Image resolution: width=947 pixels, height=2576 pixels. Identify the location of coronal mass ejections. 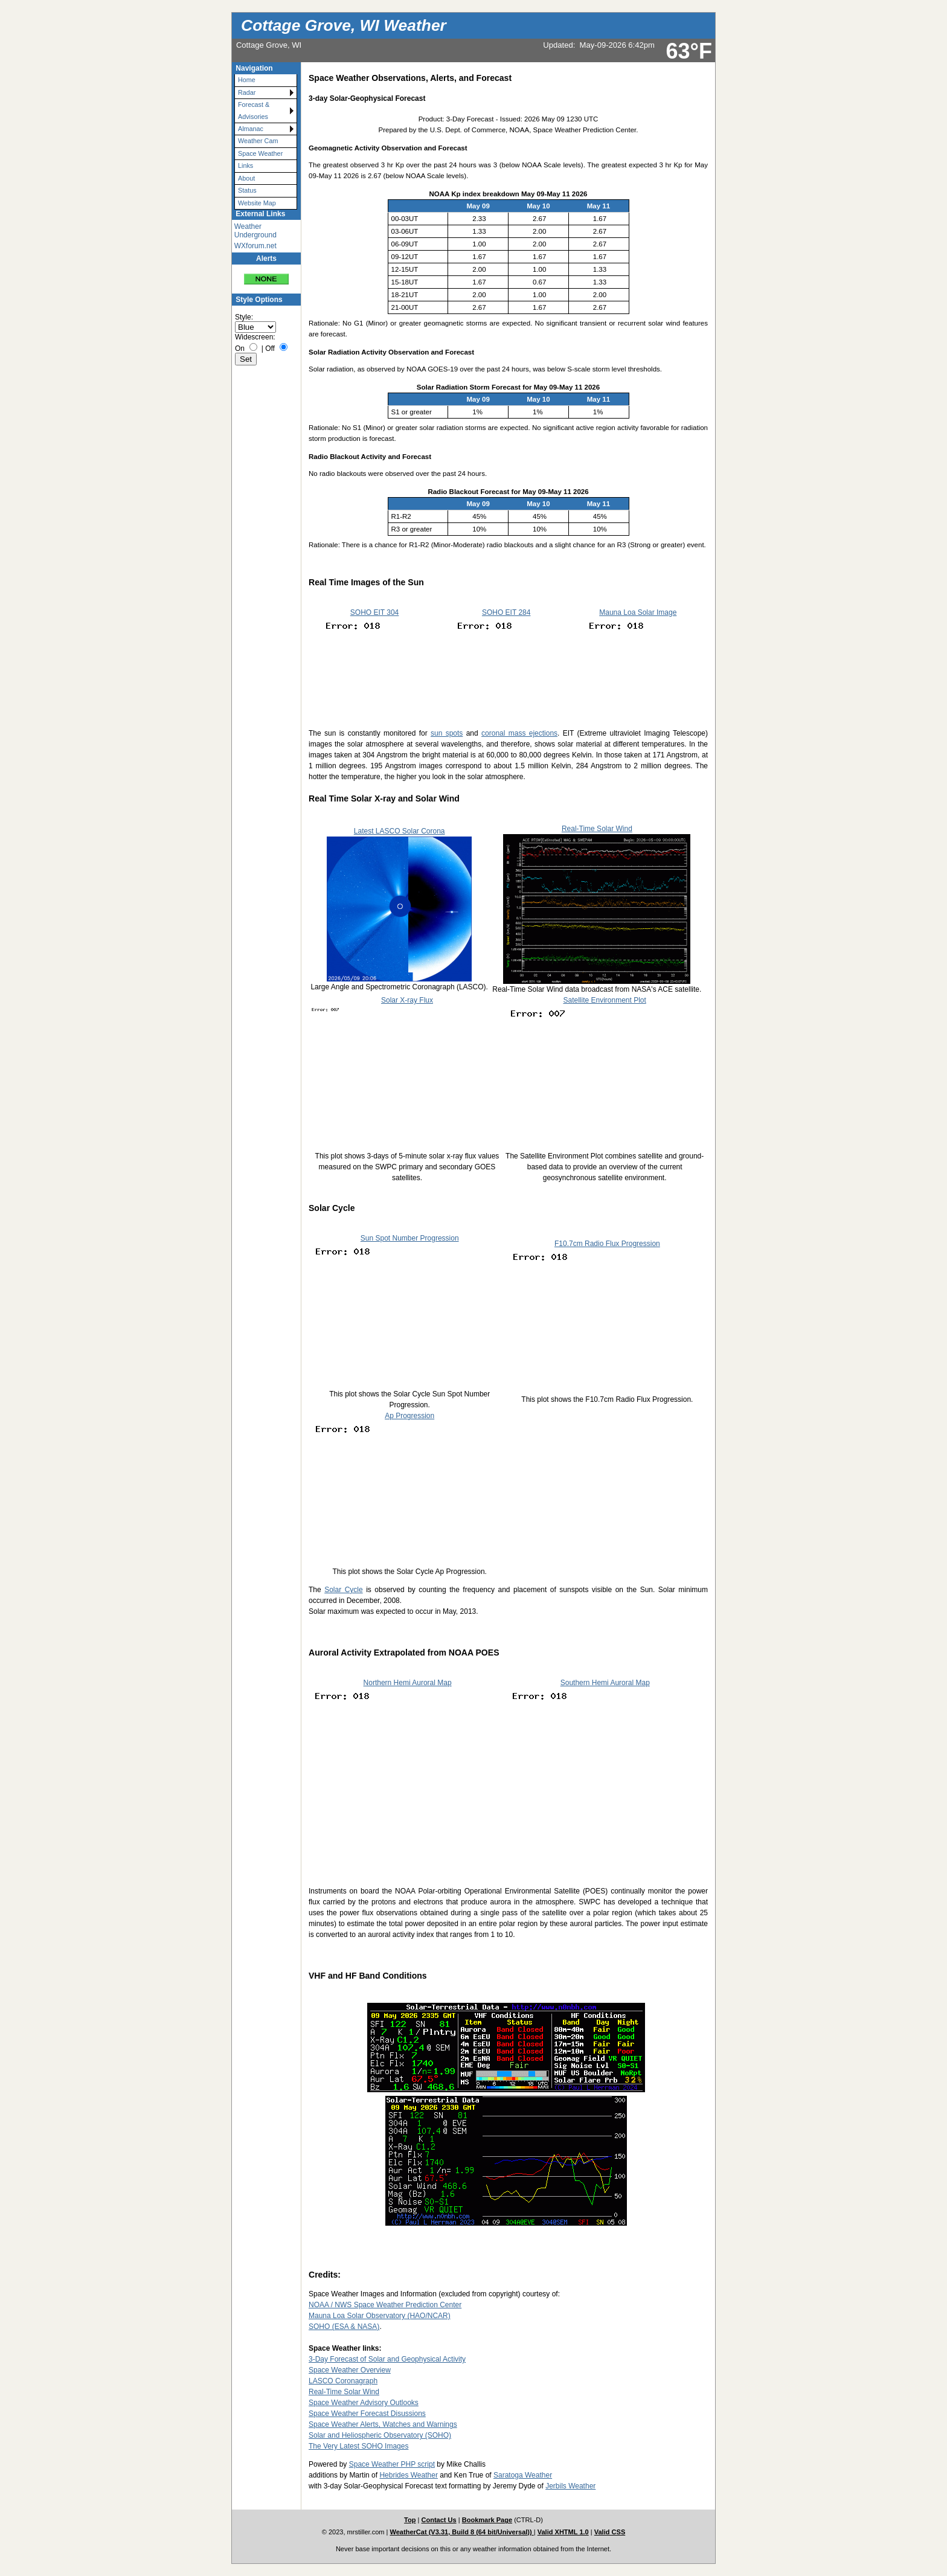
(519, 733).